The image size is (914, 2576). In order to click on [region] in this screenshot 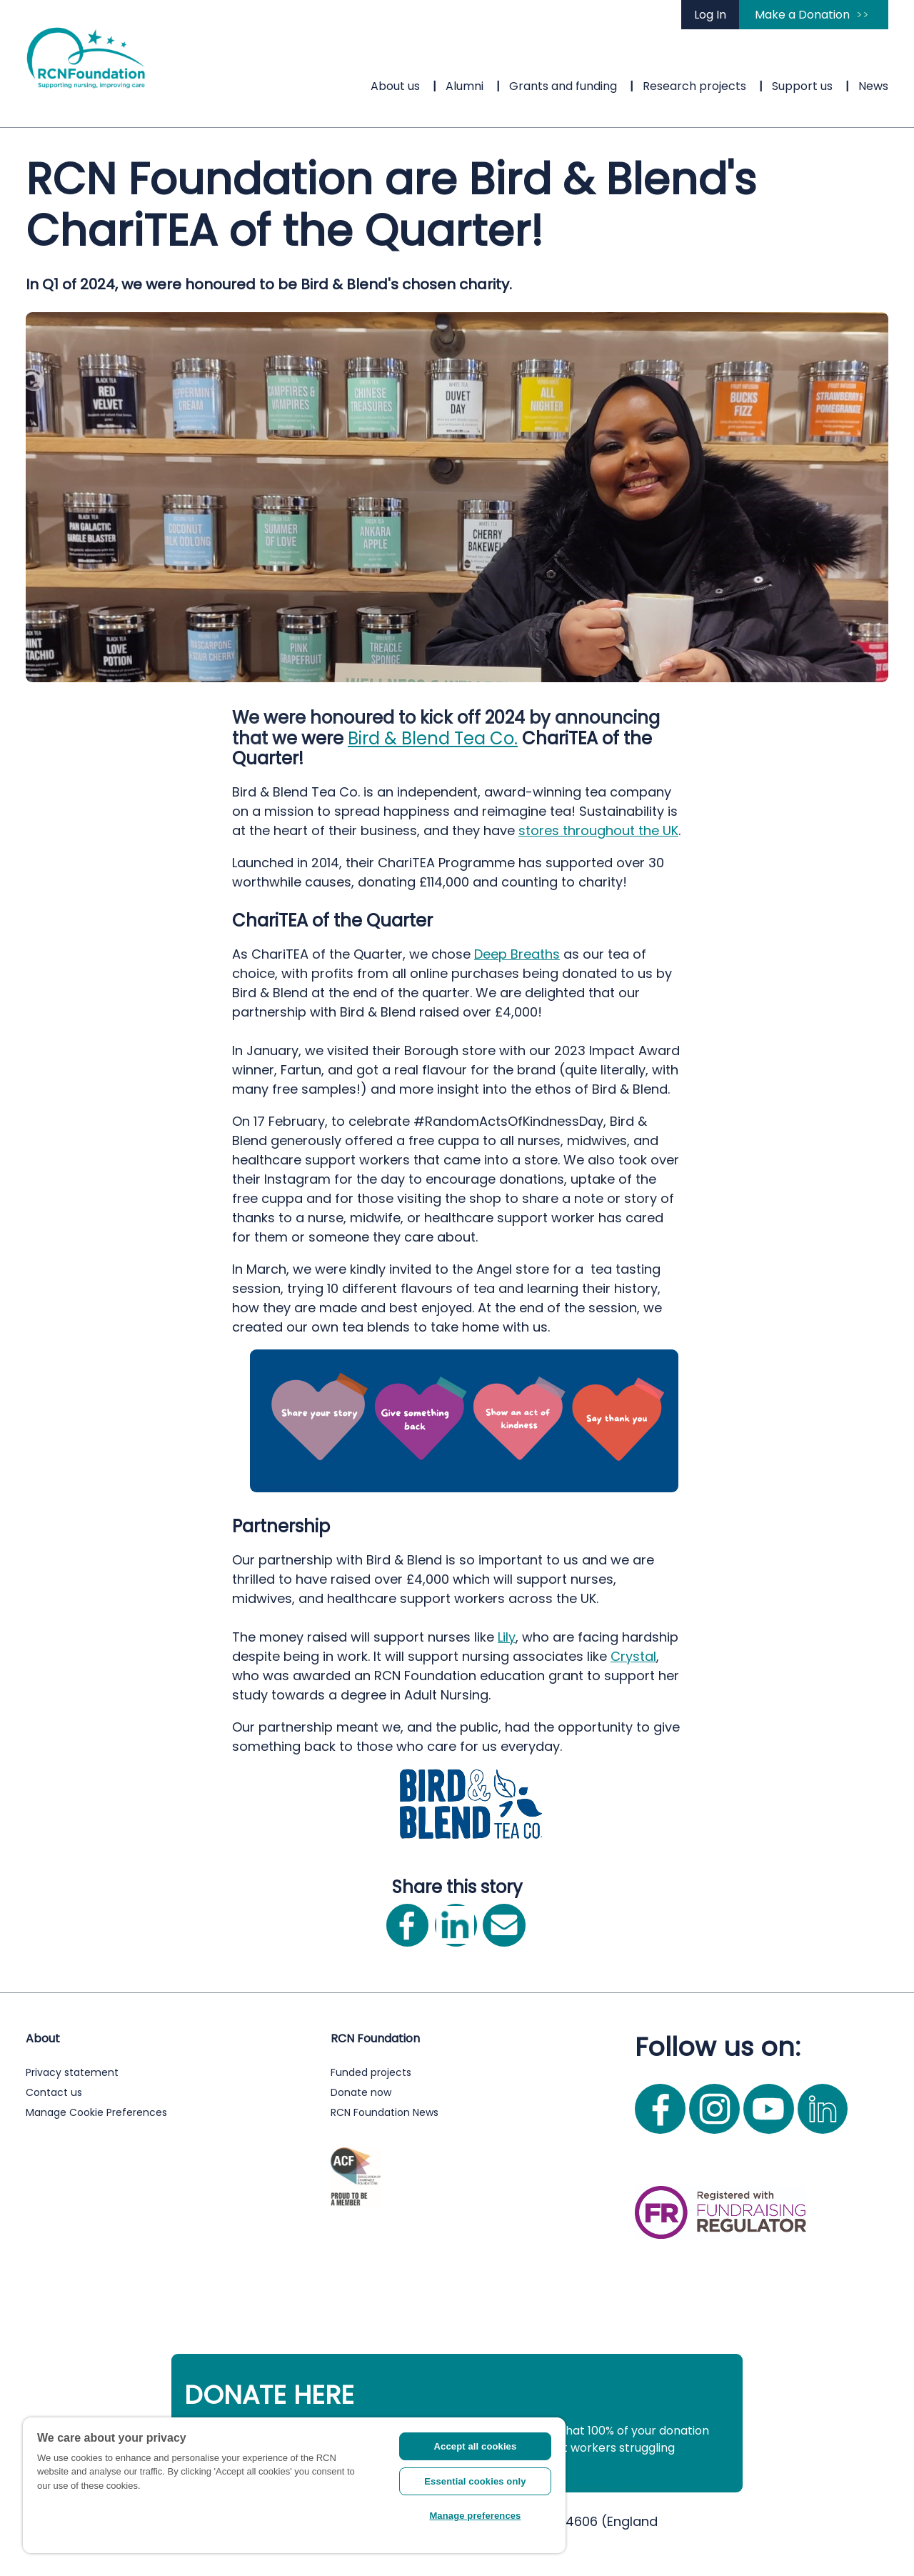, I will do `click(294, 2485)`.